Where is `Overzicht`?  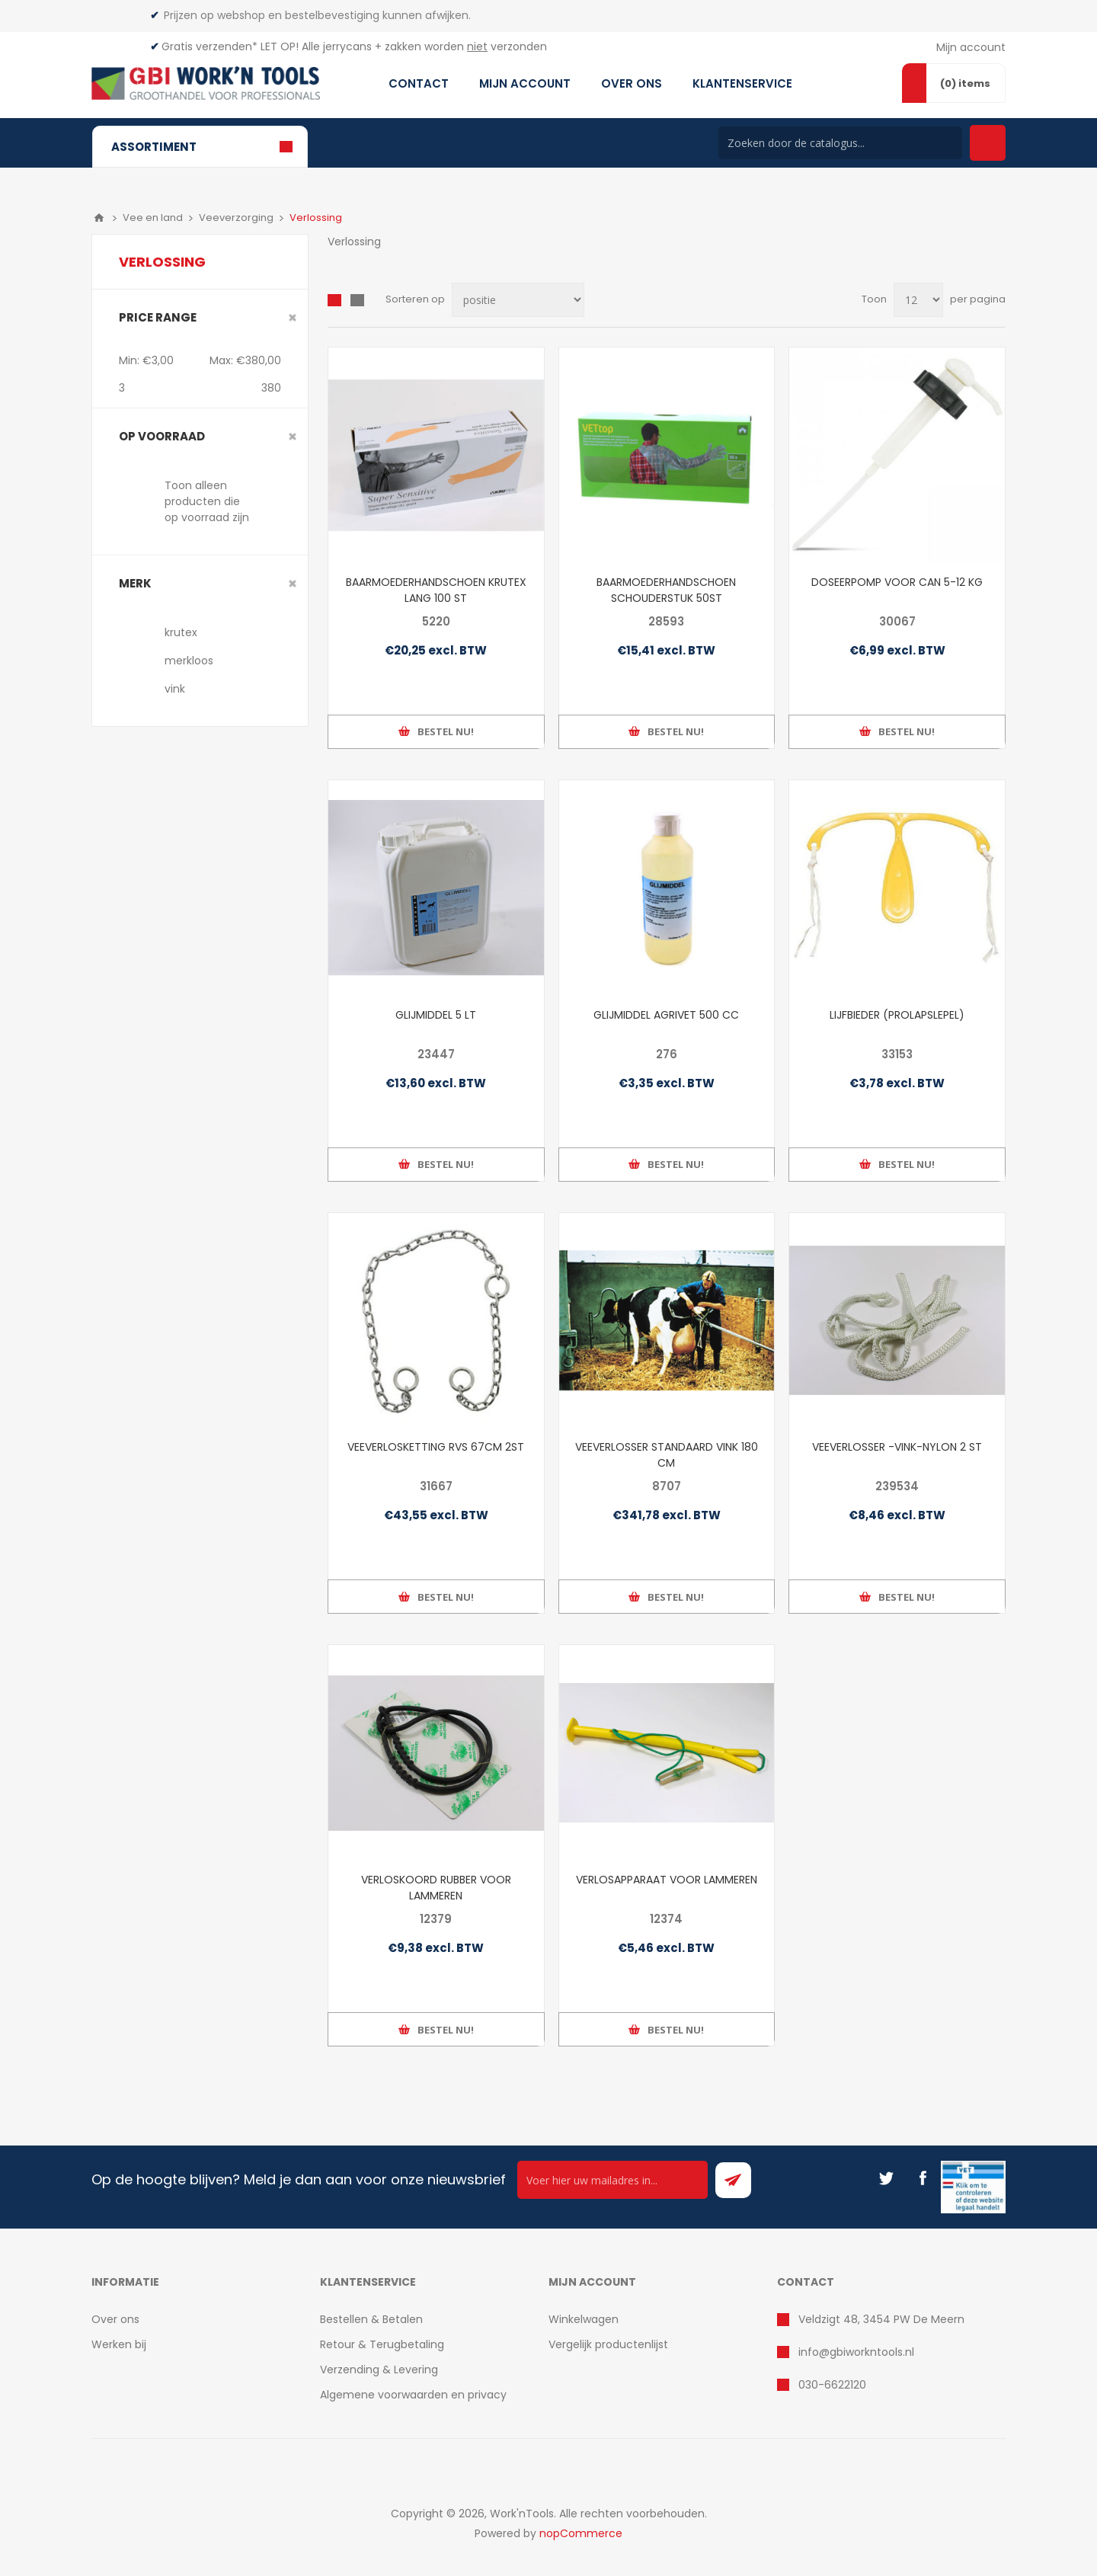 Overzicht is located at coordinates (334, 300).